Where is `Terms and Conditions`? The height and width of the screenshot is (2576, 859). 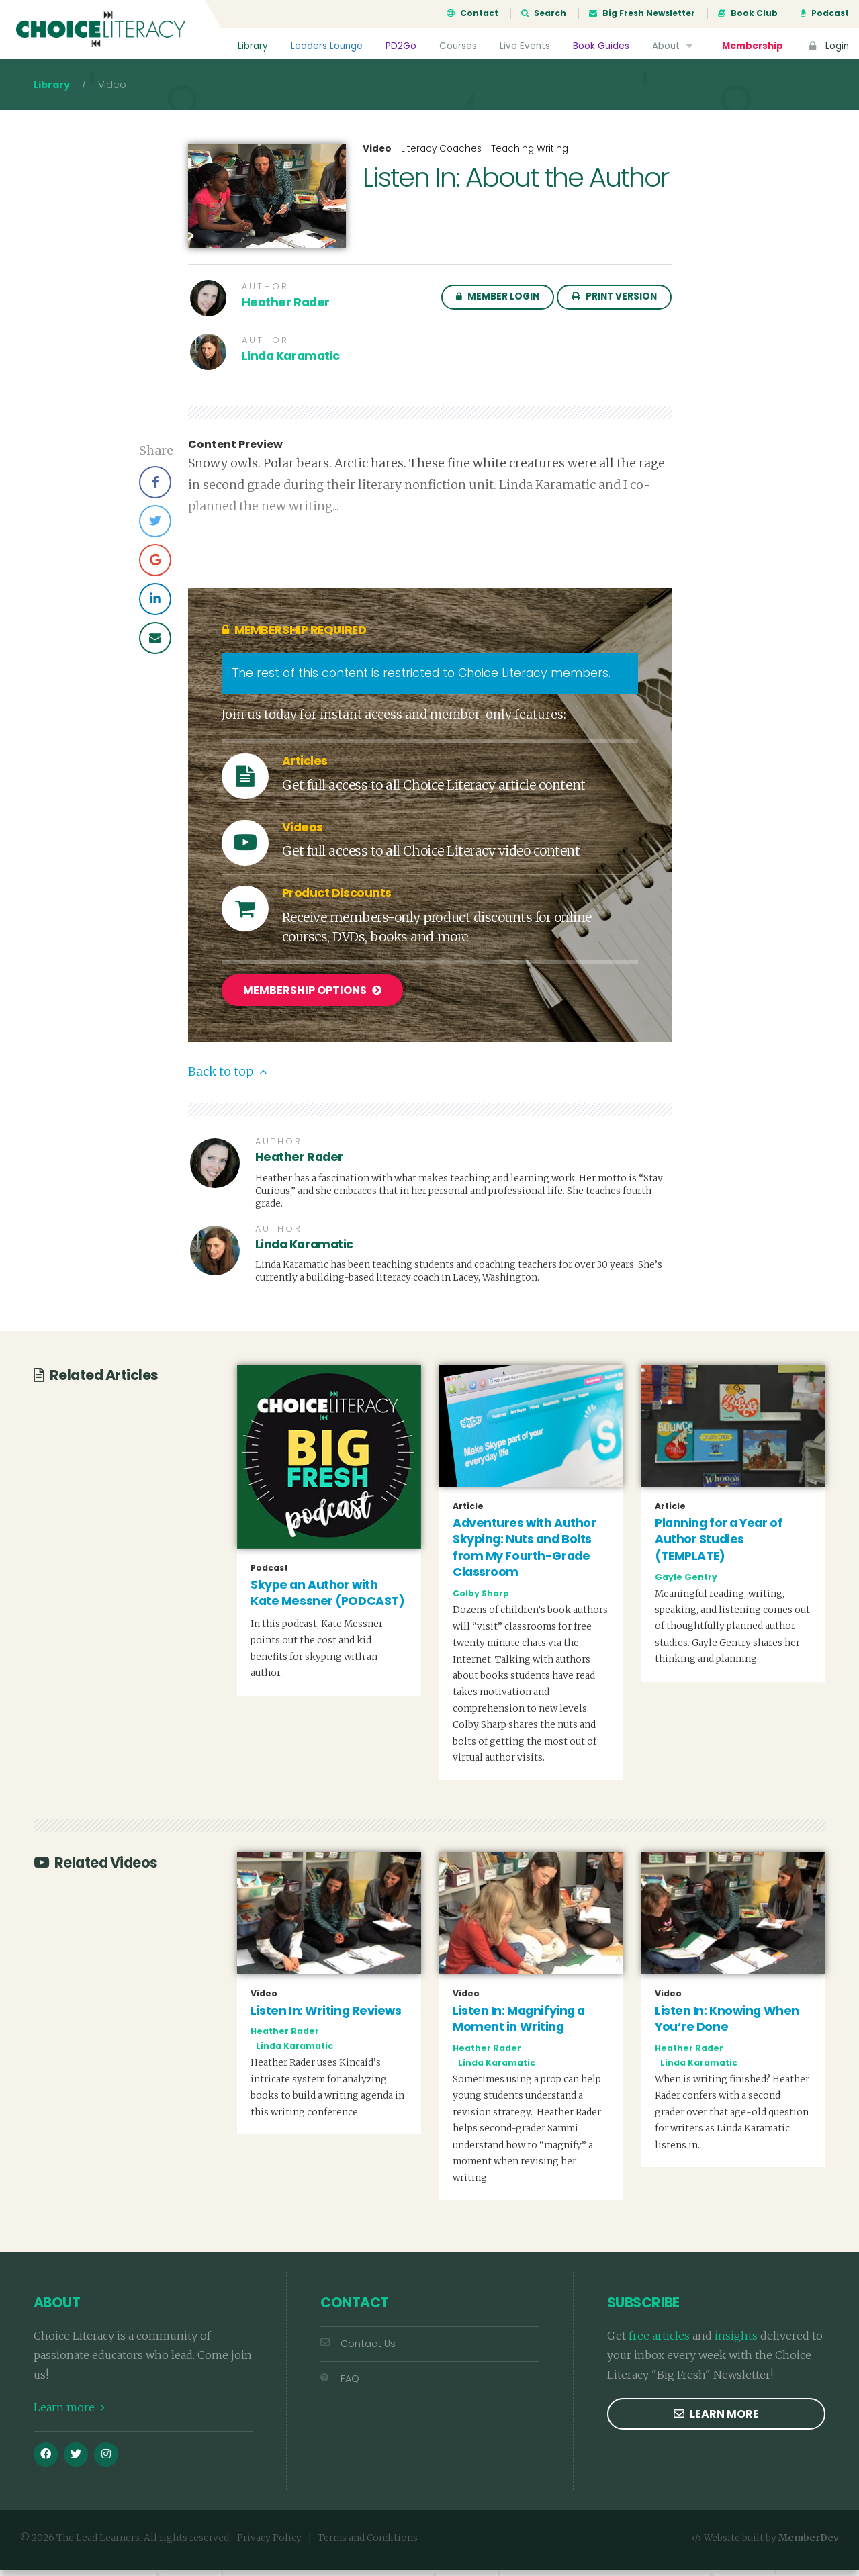 Terms and Conditions is located at coordinates (368, 2544).